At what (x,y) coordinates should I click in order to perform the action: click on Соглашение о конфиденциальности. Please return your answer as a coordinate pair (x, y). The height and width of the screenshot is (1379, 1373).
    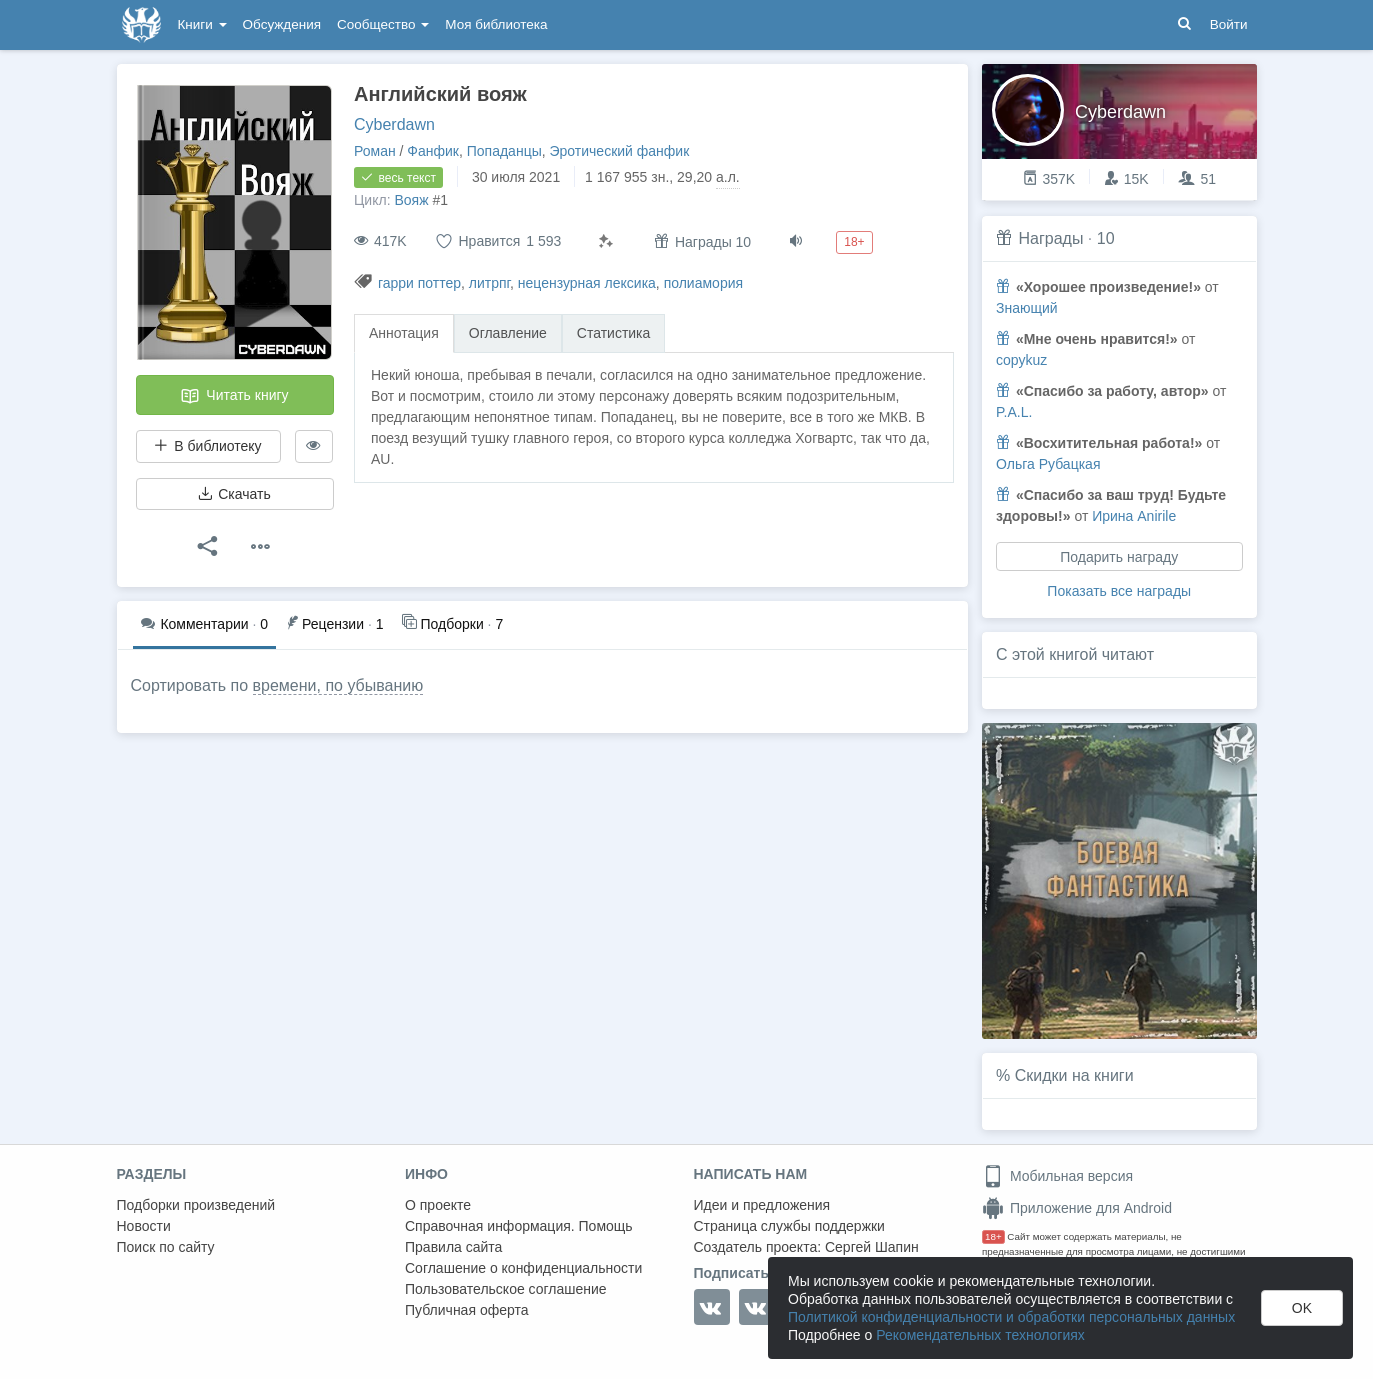
    Looking at the image, I should click on (523, 1268).